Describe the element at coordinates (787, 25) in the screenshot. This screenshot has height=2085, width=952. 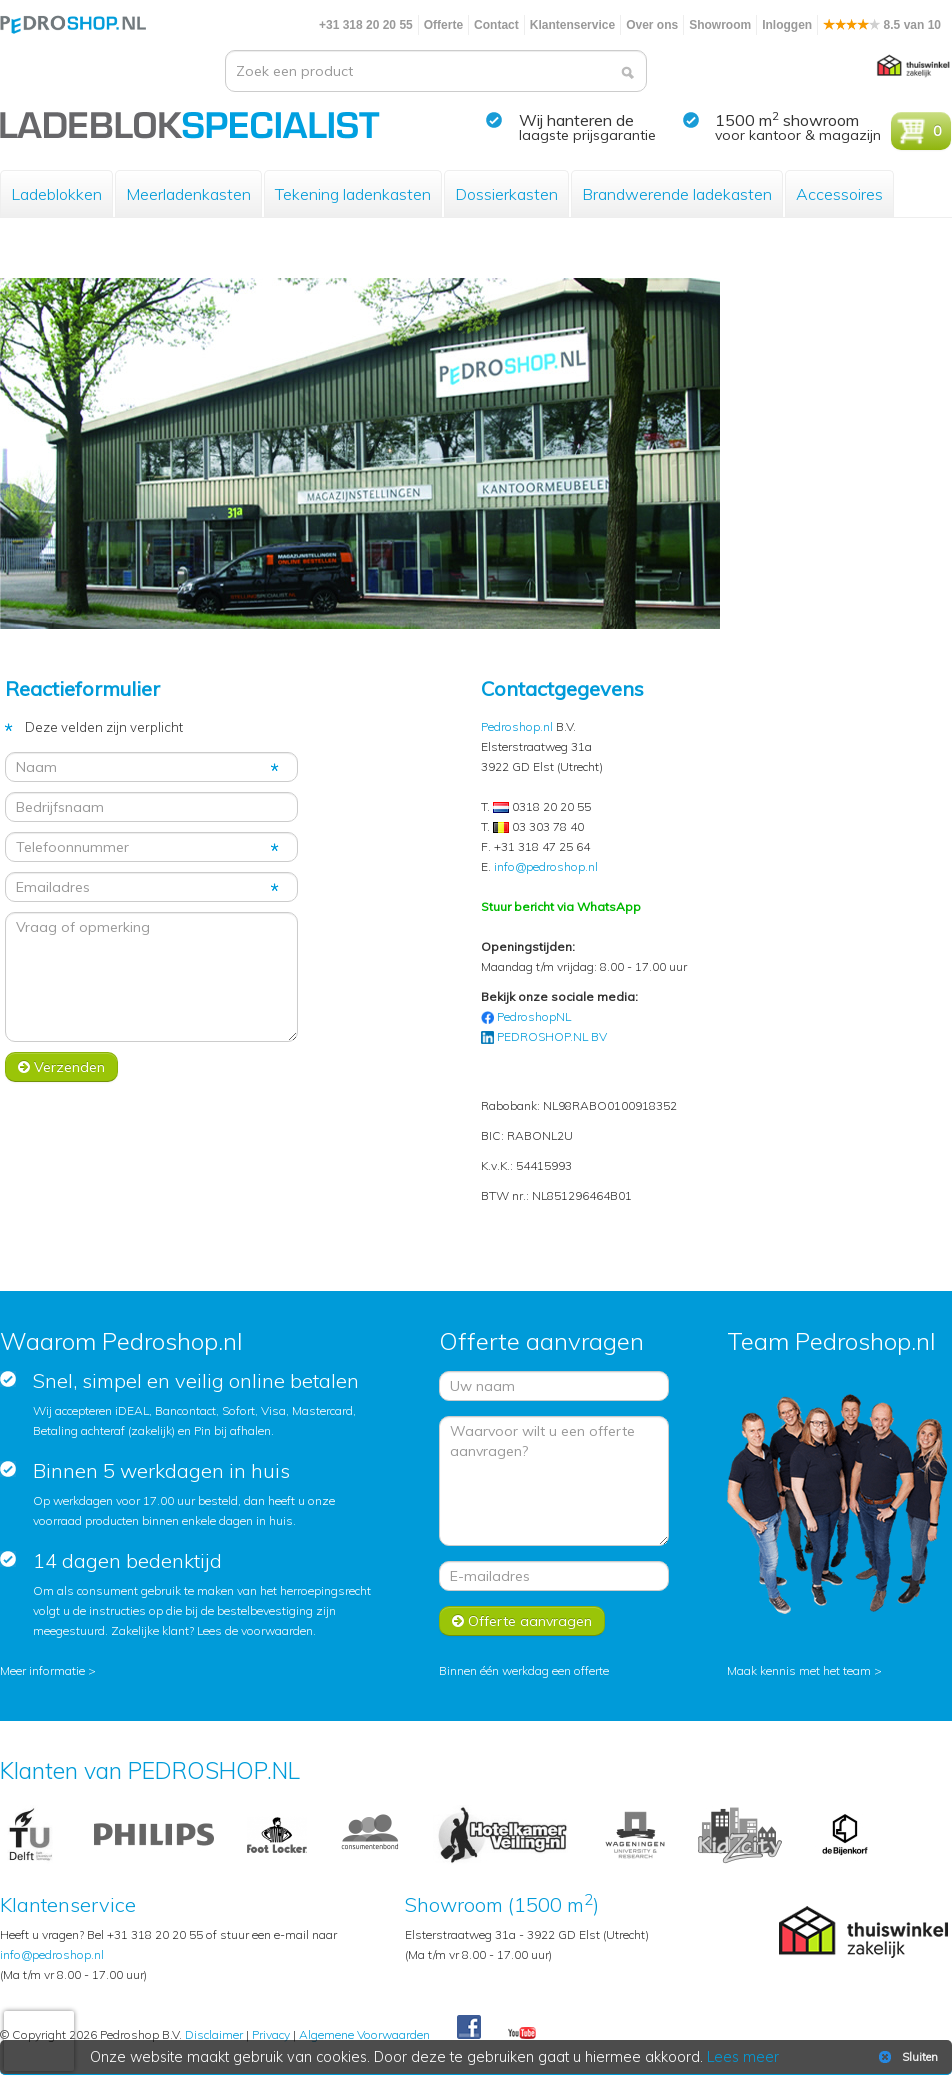
I see `Inloggen` at that location.